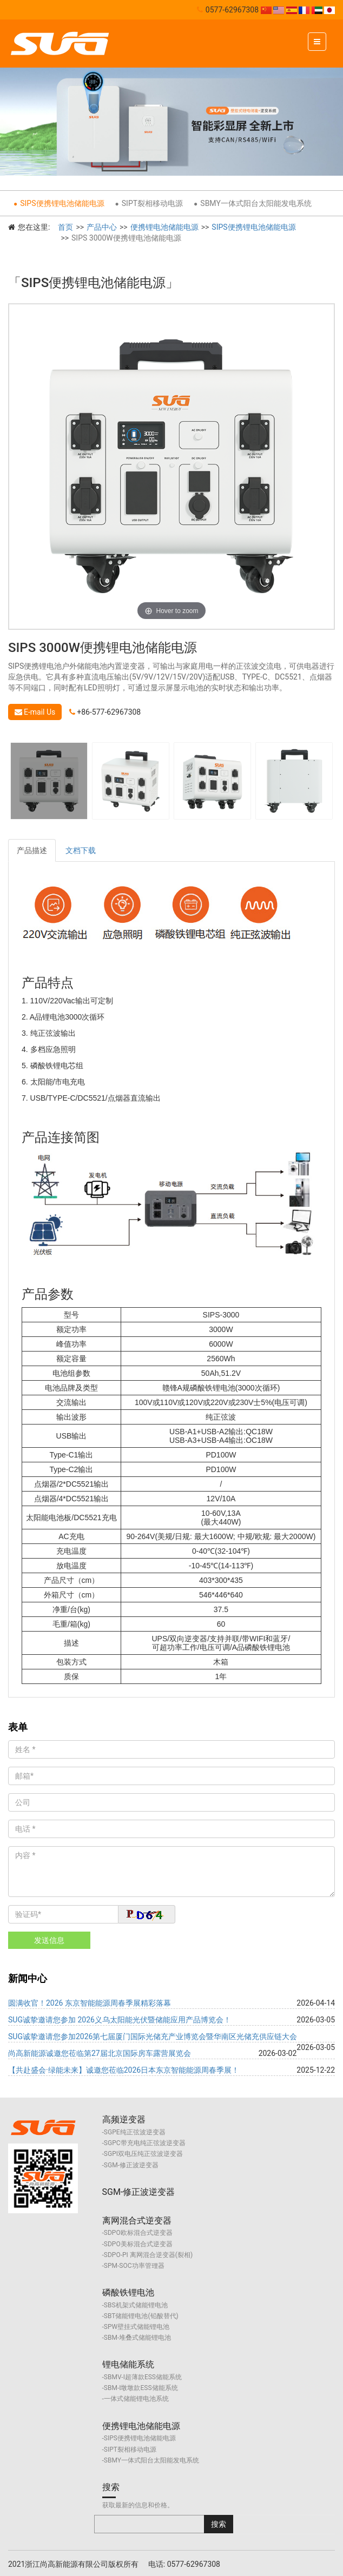  Describe the element at coordinates (134, 2265) in the screenshot. I see `SPM-SOC功率管理器` at that location.